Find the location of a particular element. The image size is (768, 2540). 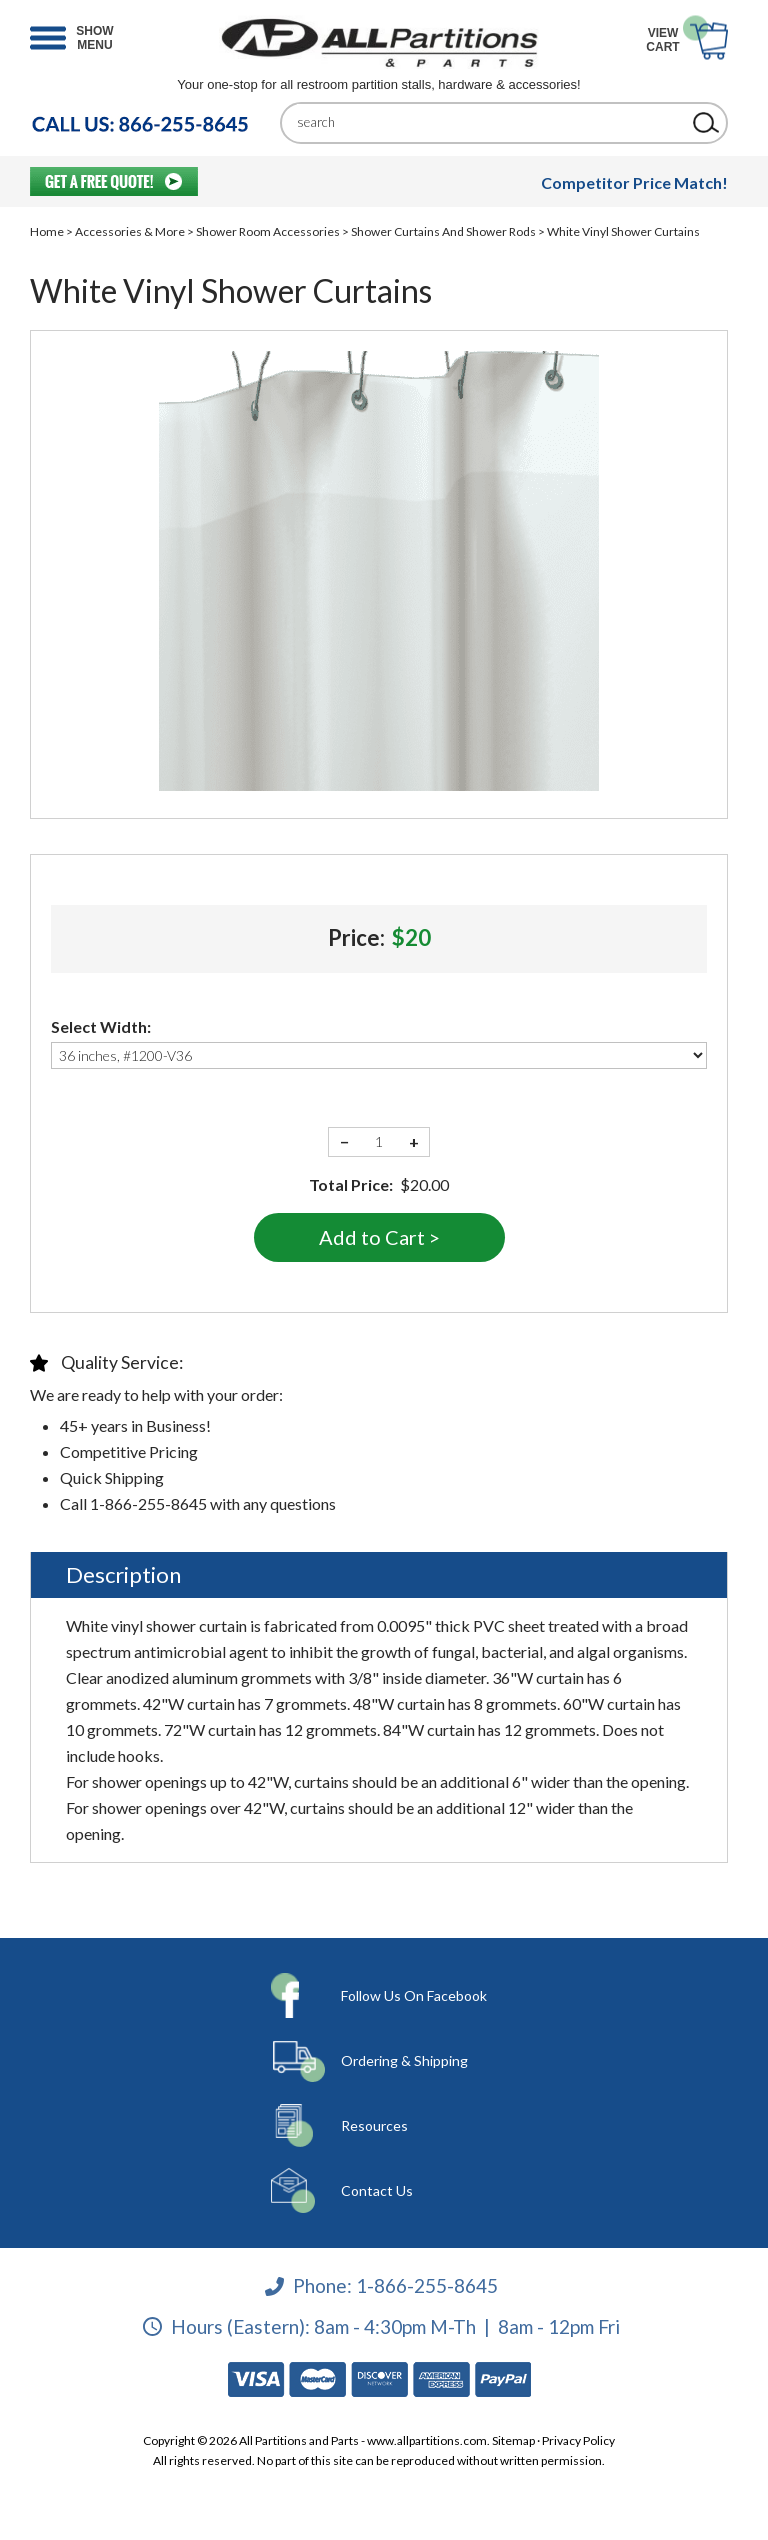

Sitemap is located at coordinates (513, 2440).